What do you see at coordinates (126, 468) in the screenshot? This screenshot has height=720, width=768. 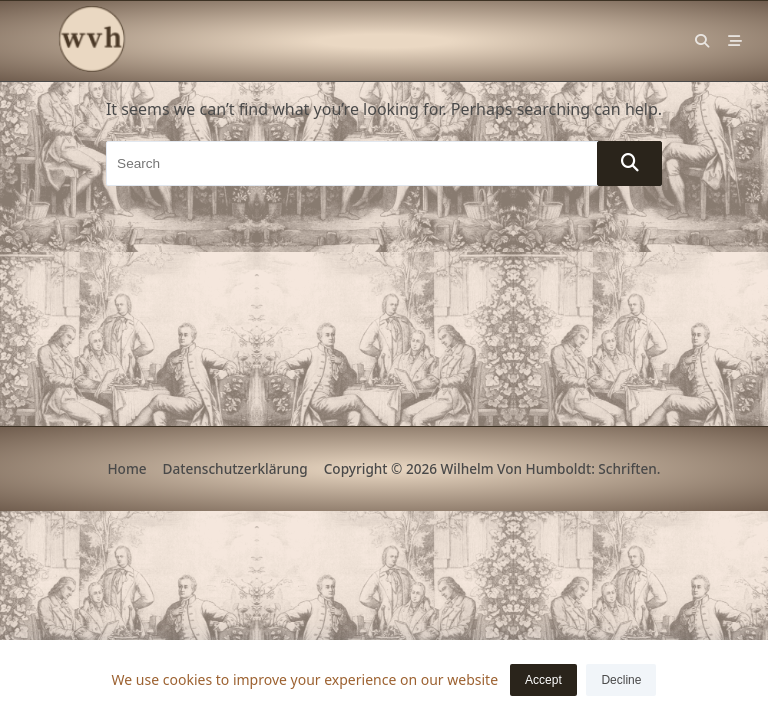 I see `Home` at bounding box center [126, 468].